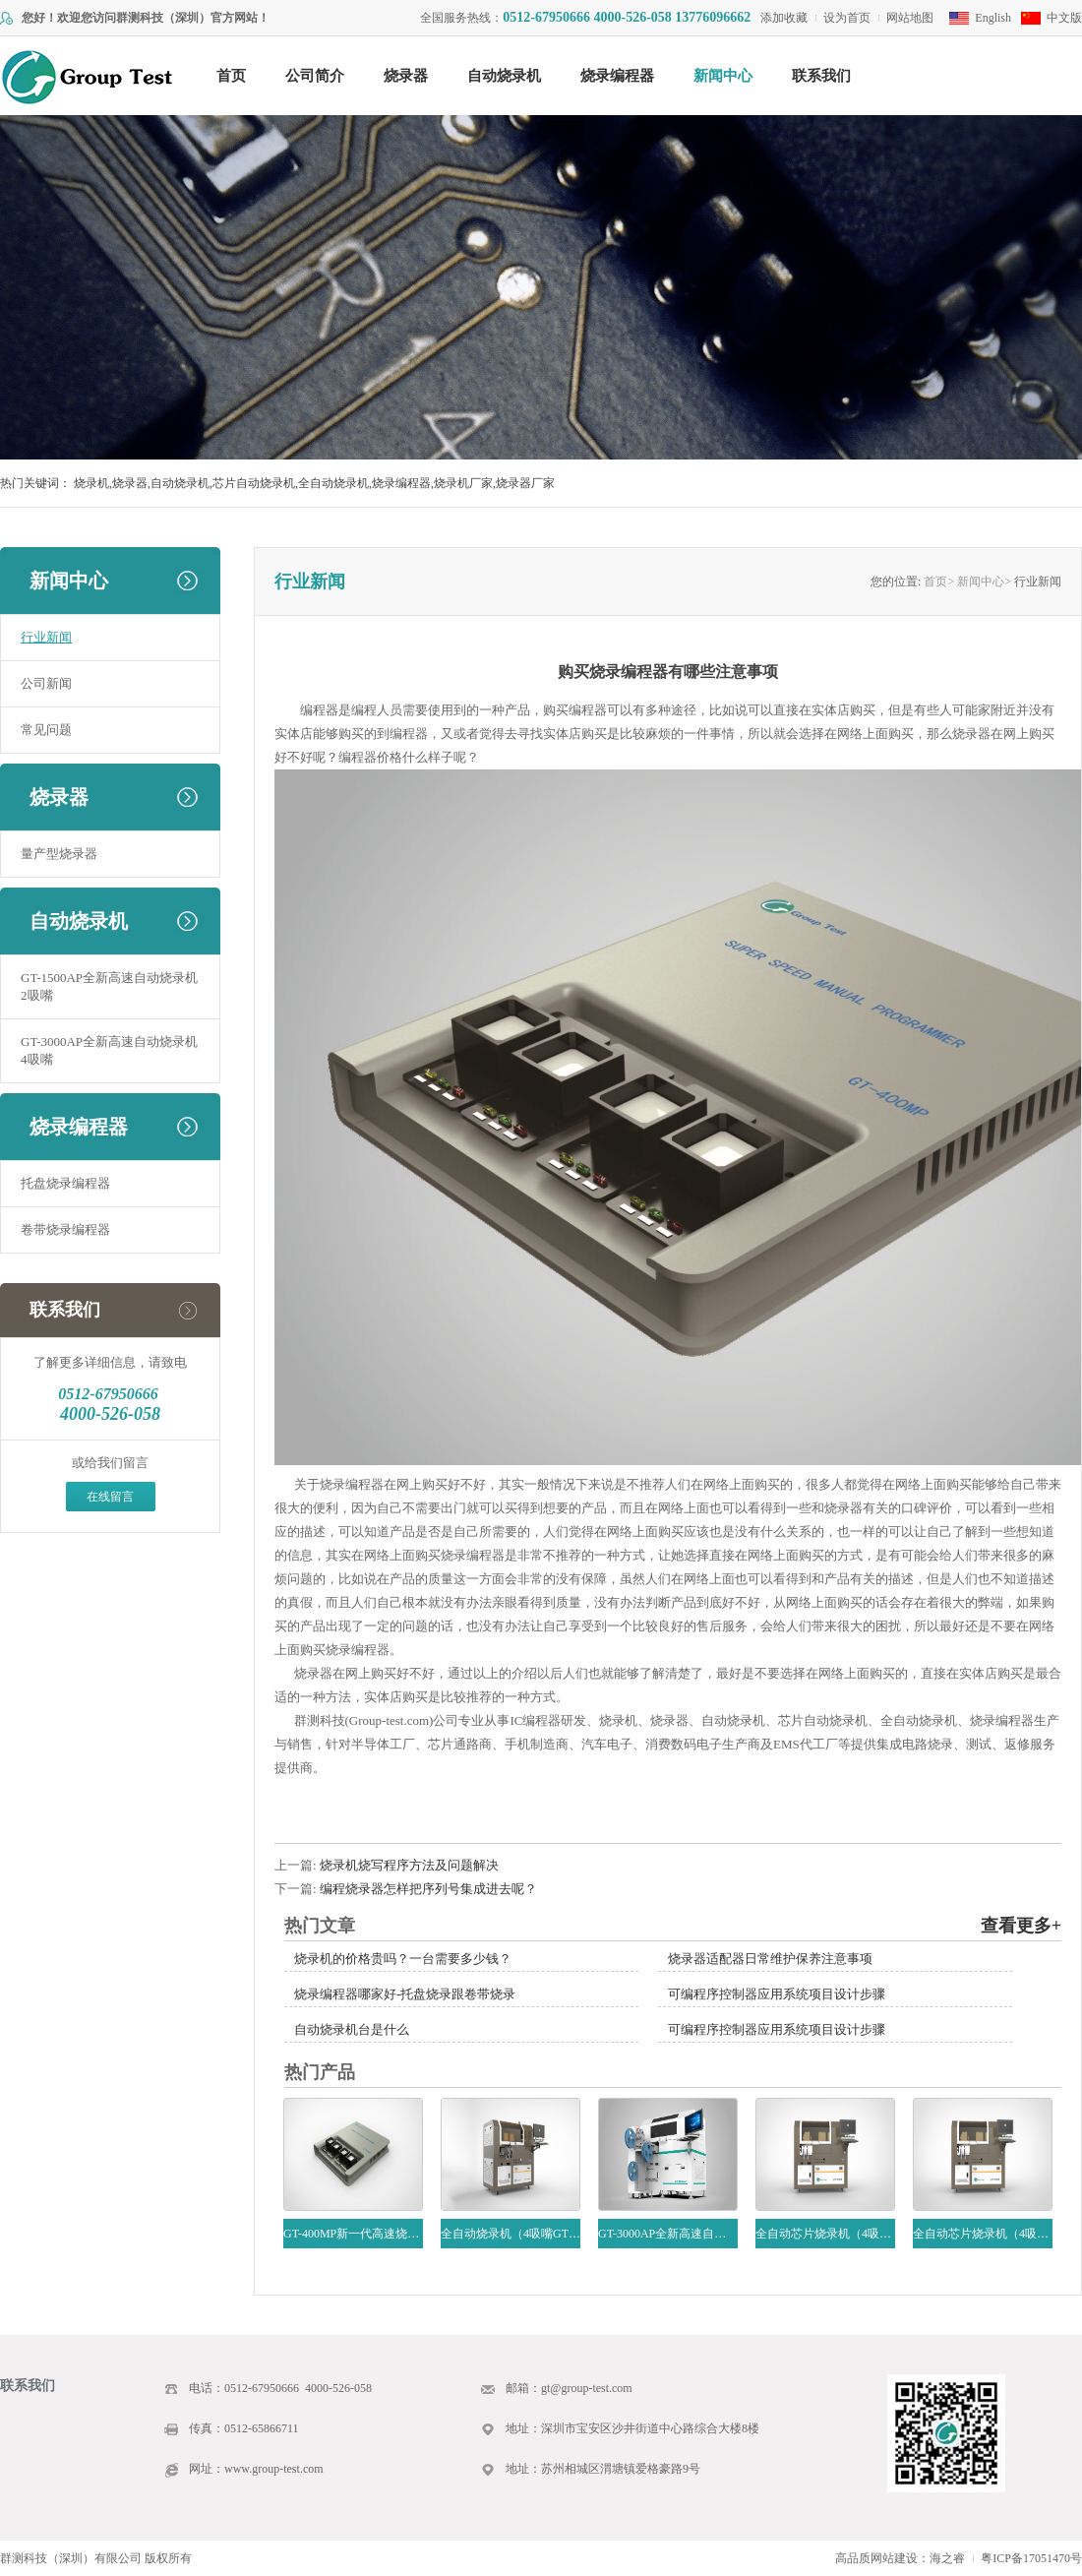 This screenshot has width=1082, height=2576. What do you see at coordinates (776, 1994) in the screenshot?
I see `可编程序控制器应用系统项目设计步骤` at bounding box center [776, 1994].